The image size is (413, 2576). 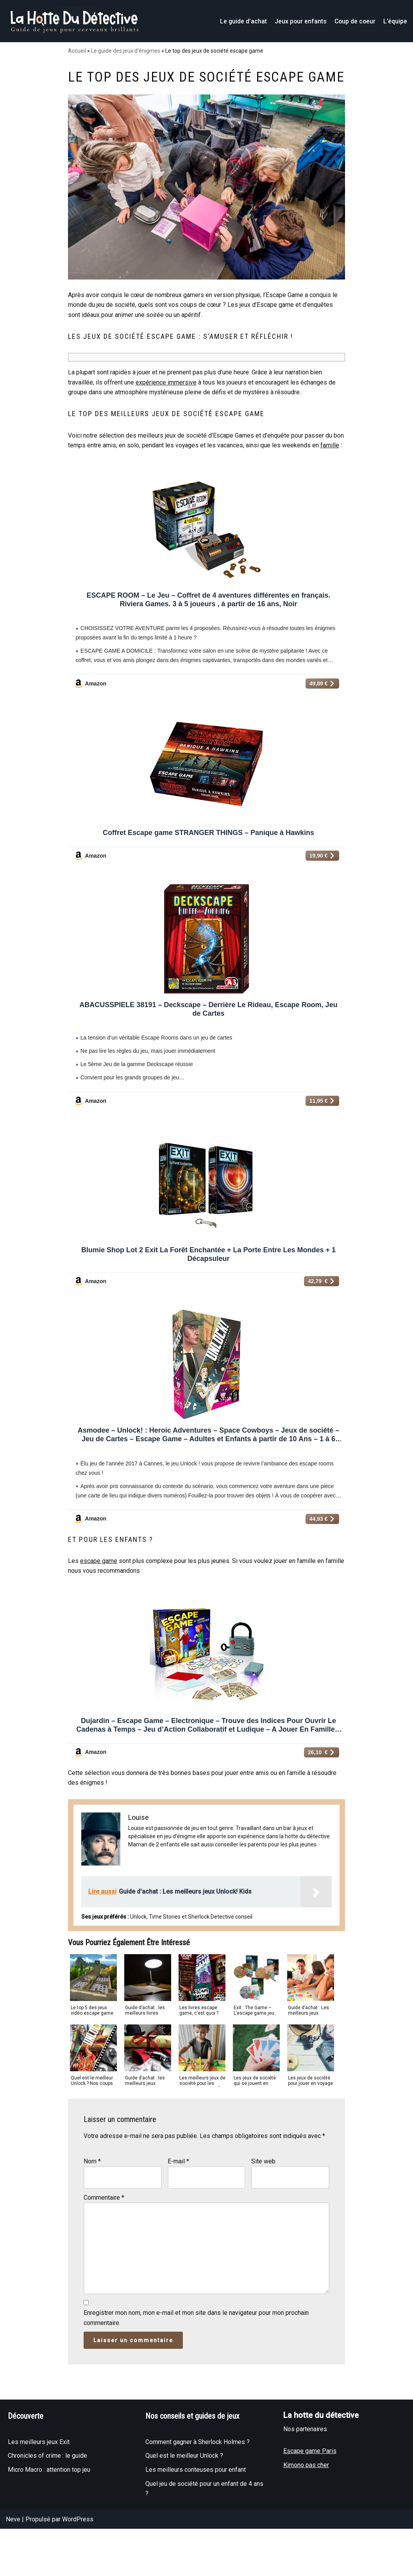 I want to click on Site web, so click(x=263, y=2221).